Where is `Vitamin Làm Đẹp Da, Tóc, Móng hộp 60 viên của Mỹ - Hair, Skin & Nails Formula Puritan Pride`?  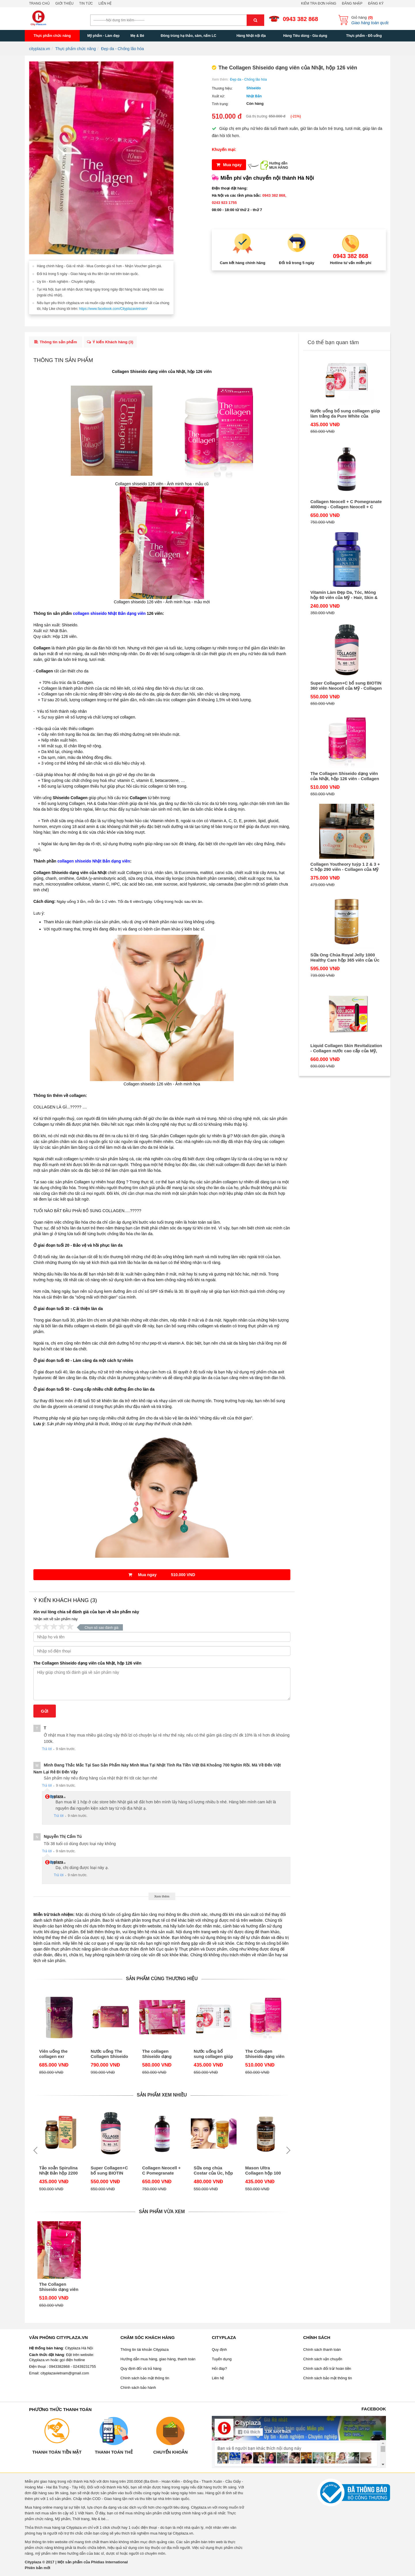
Vitamin Làm Đẹp Da, Tóc, Móng hộp 60 viên của Mỹ - Hair, Skin & Nails Formula Puritan Pride is located at coordinates (344, 595).